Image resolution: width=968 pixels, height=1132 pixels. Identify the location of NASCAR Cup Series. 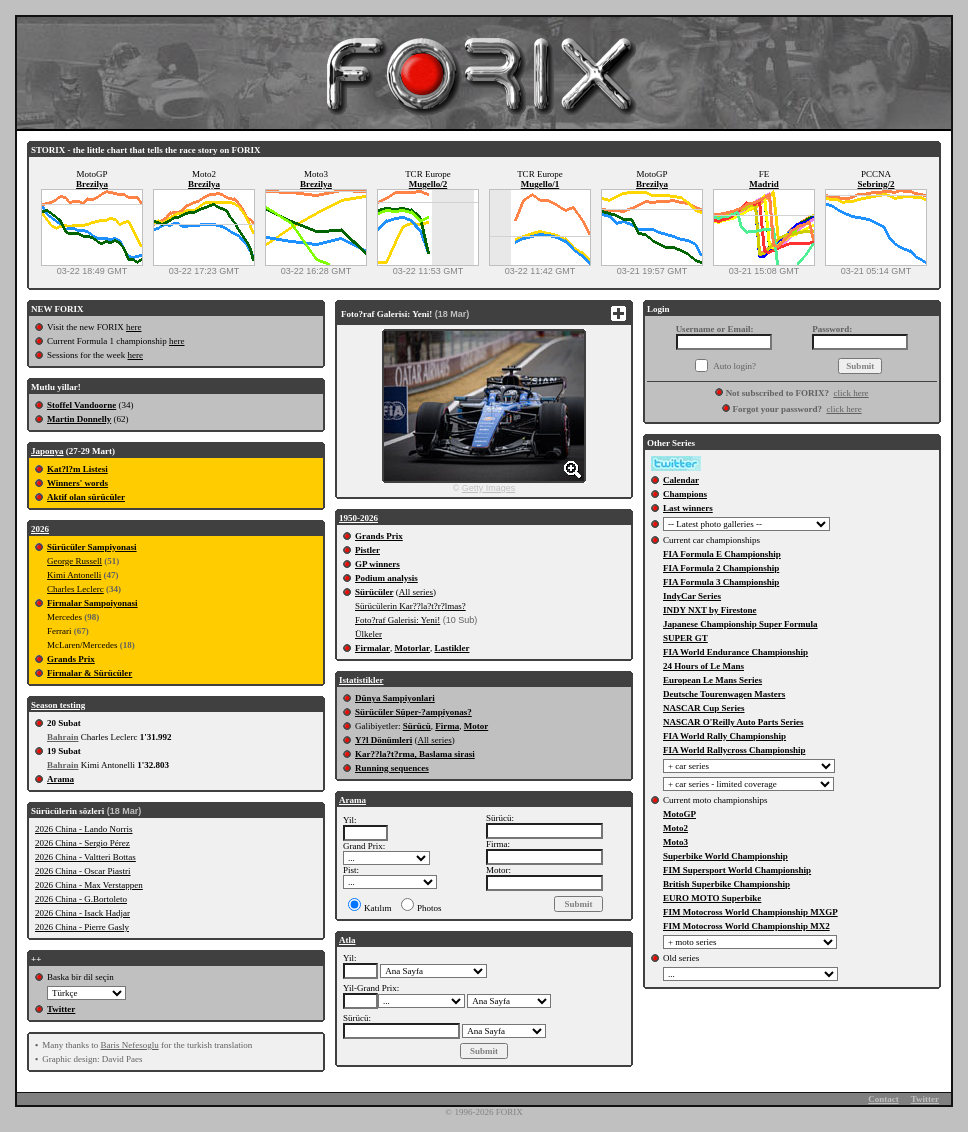
(704, 708).